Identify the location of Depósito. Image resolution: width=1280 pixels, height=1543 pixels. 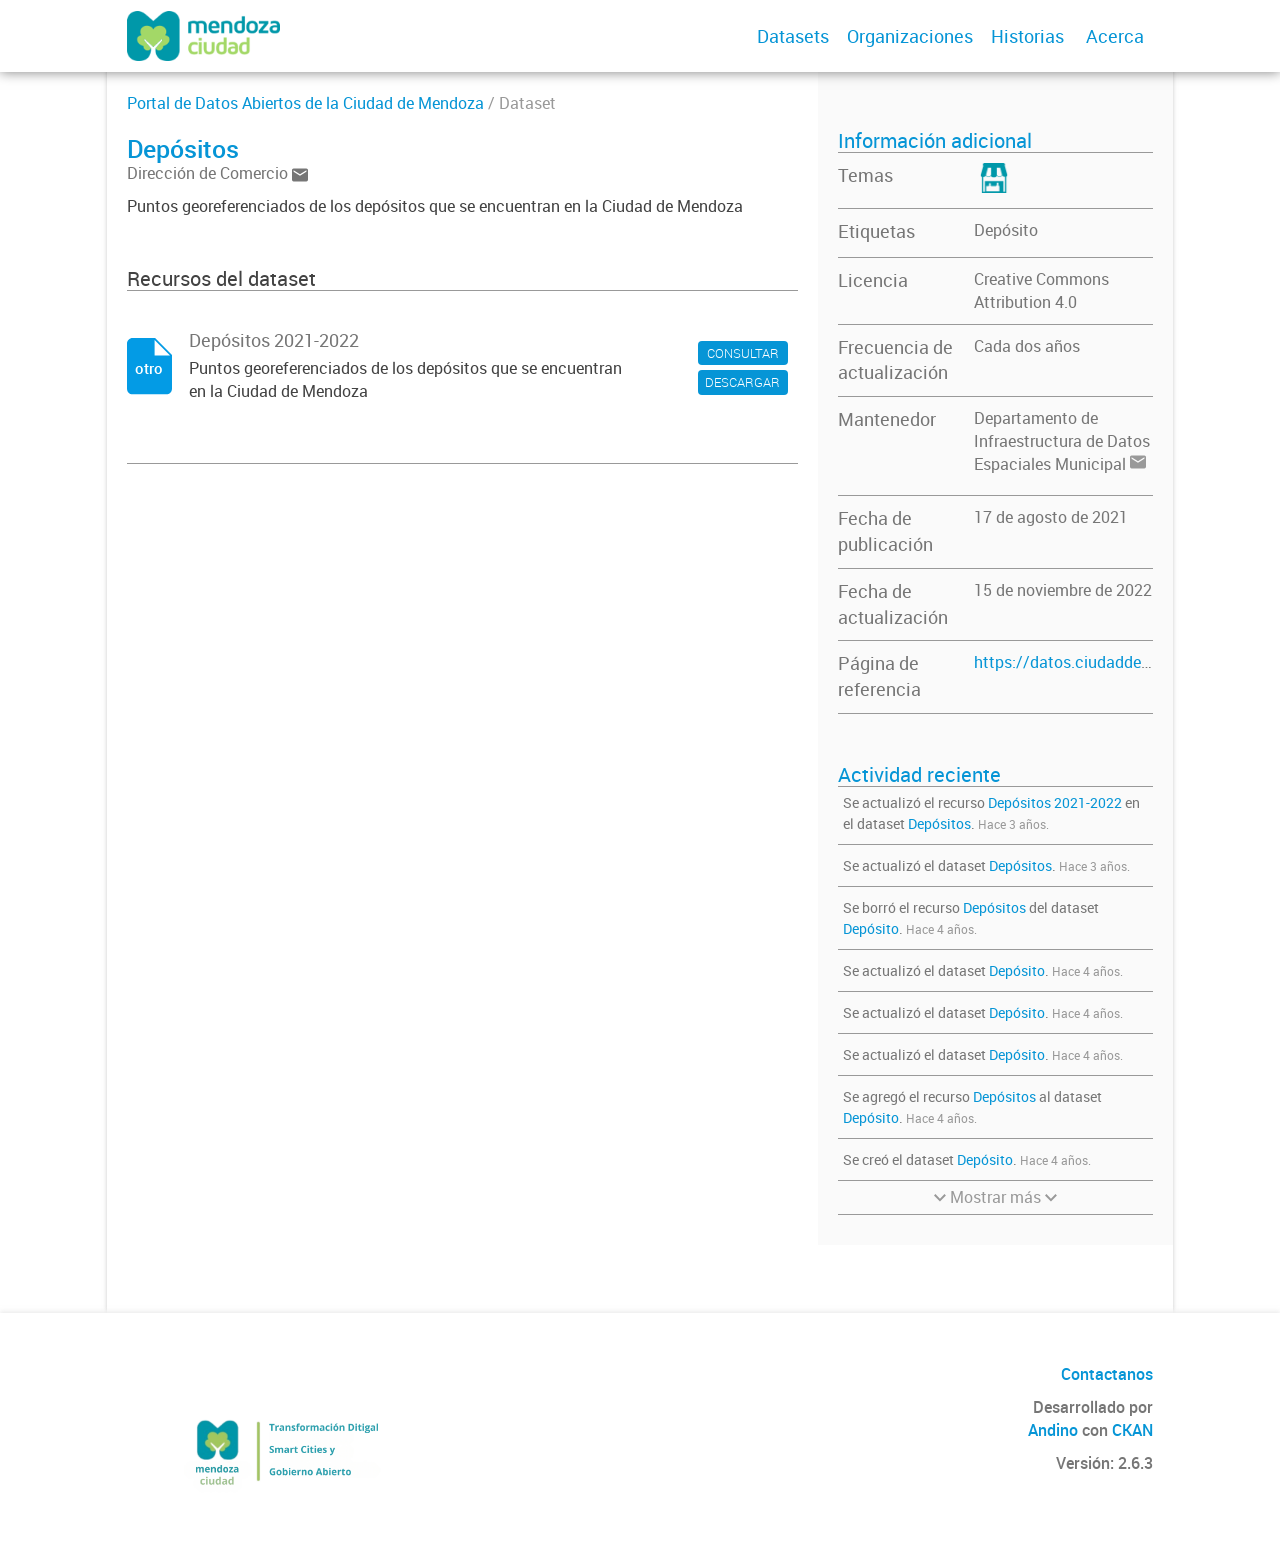
(1006, 230).